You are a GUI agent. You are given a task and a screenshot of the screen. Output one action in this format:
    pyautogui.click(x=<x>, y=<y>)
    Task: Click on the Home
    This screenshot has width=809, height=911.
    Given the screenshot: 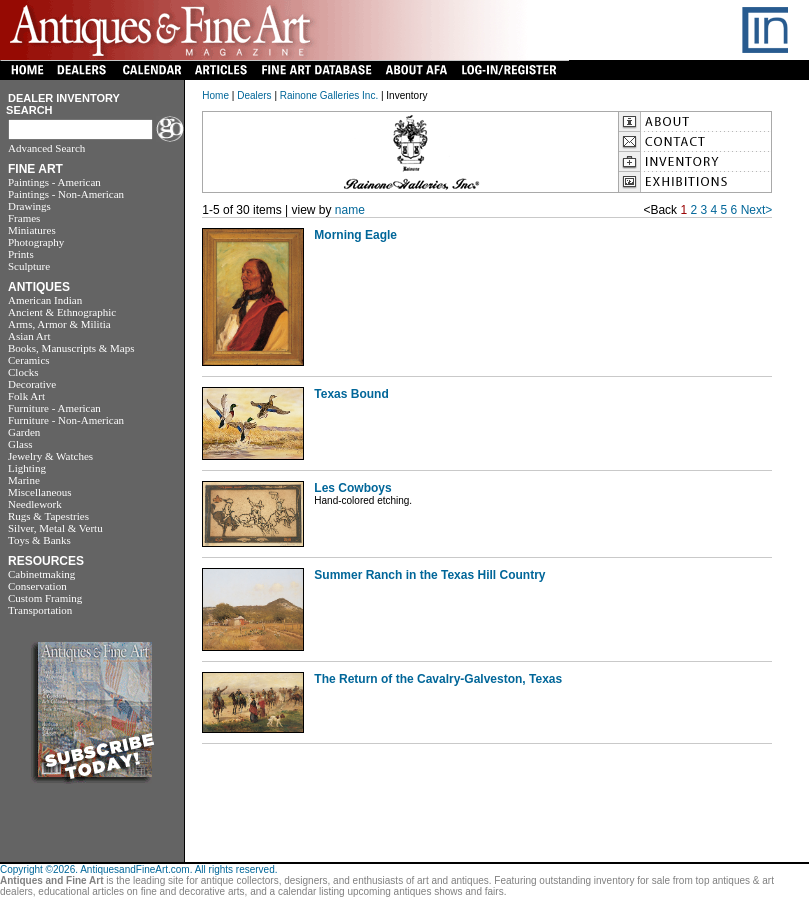 What is the action you would take?
    pyautogui.click(x=215, y=95)
    